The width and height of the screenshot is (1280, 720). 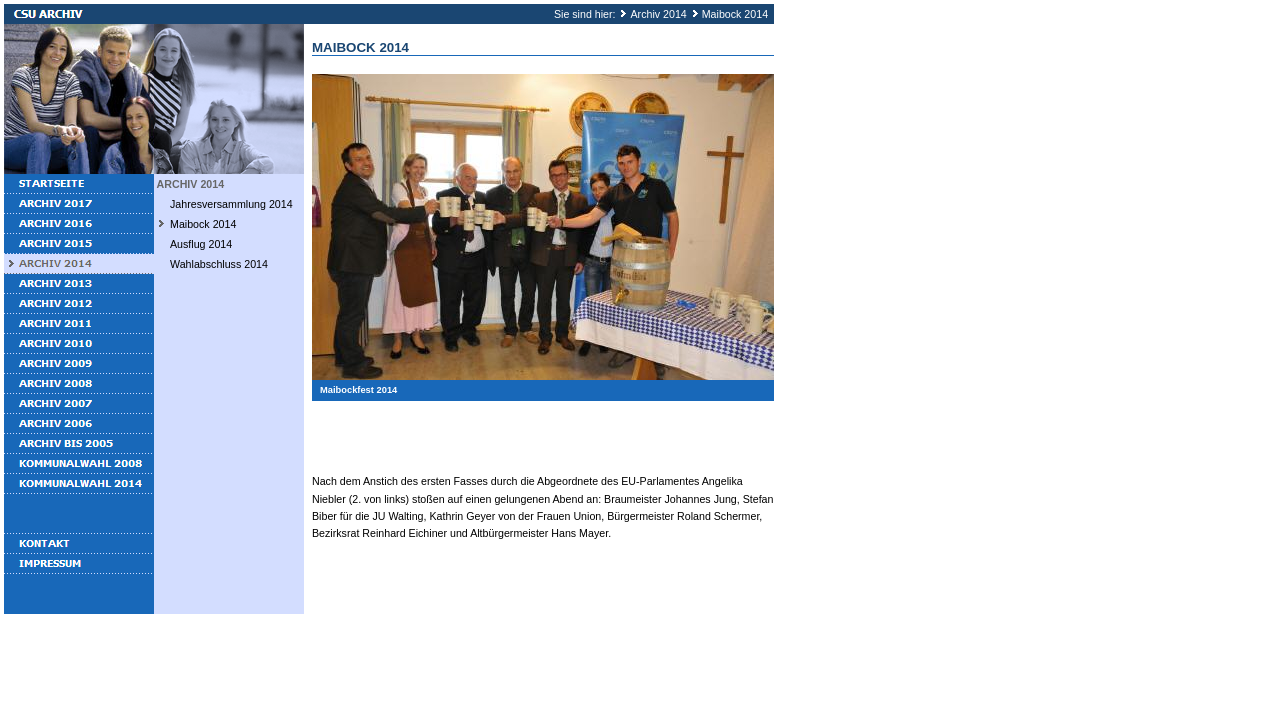 What do you see at coordinates (231, 204) in the screenshot?
I see `Jahresversammlung 2014` at bounding box center [231, 204].